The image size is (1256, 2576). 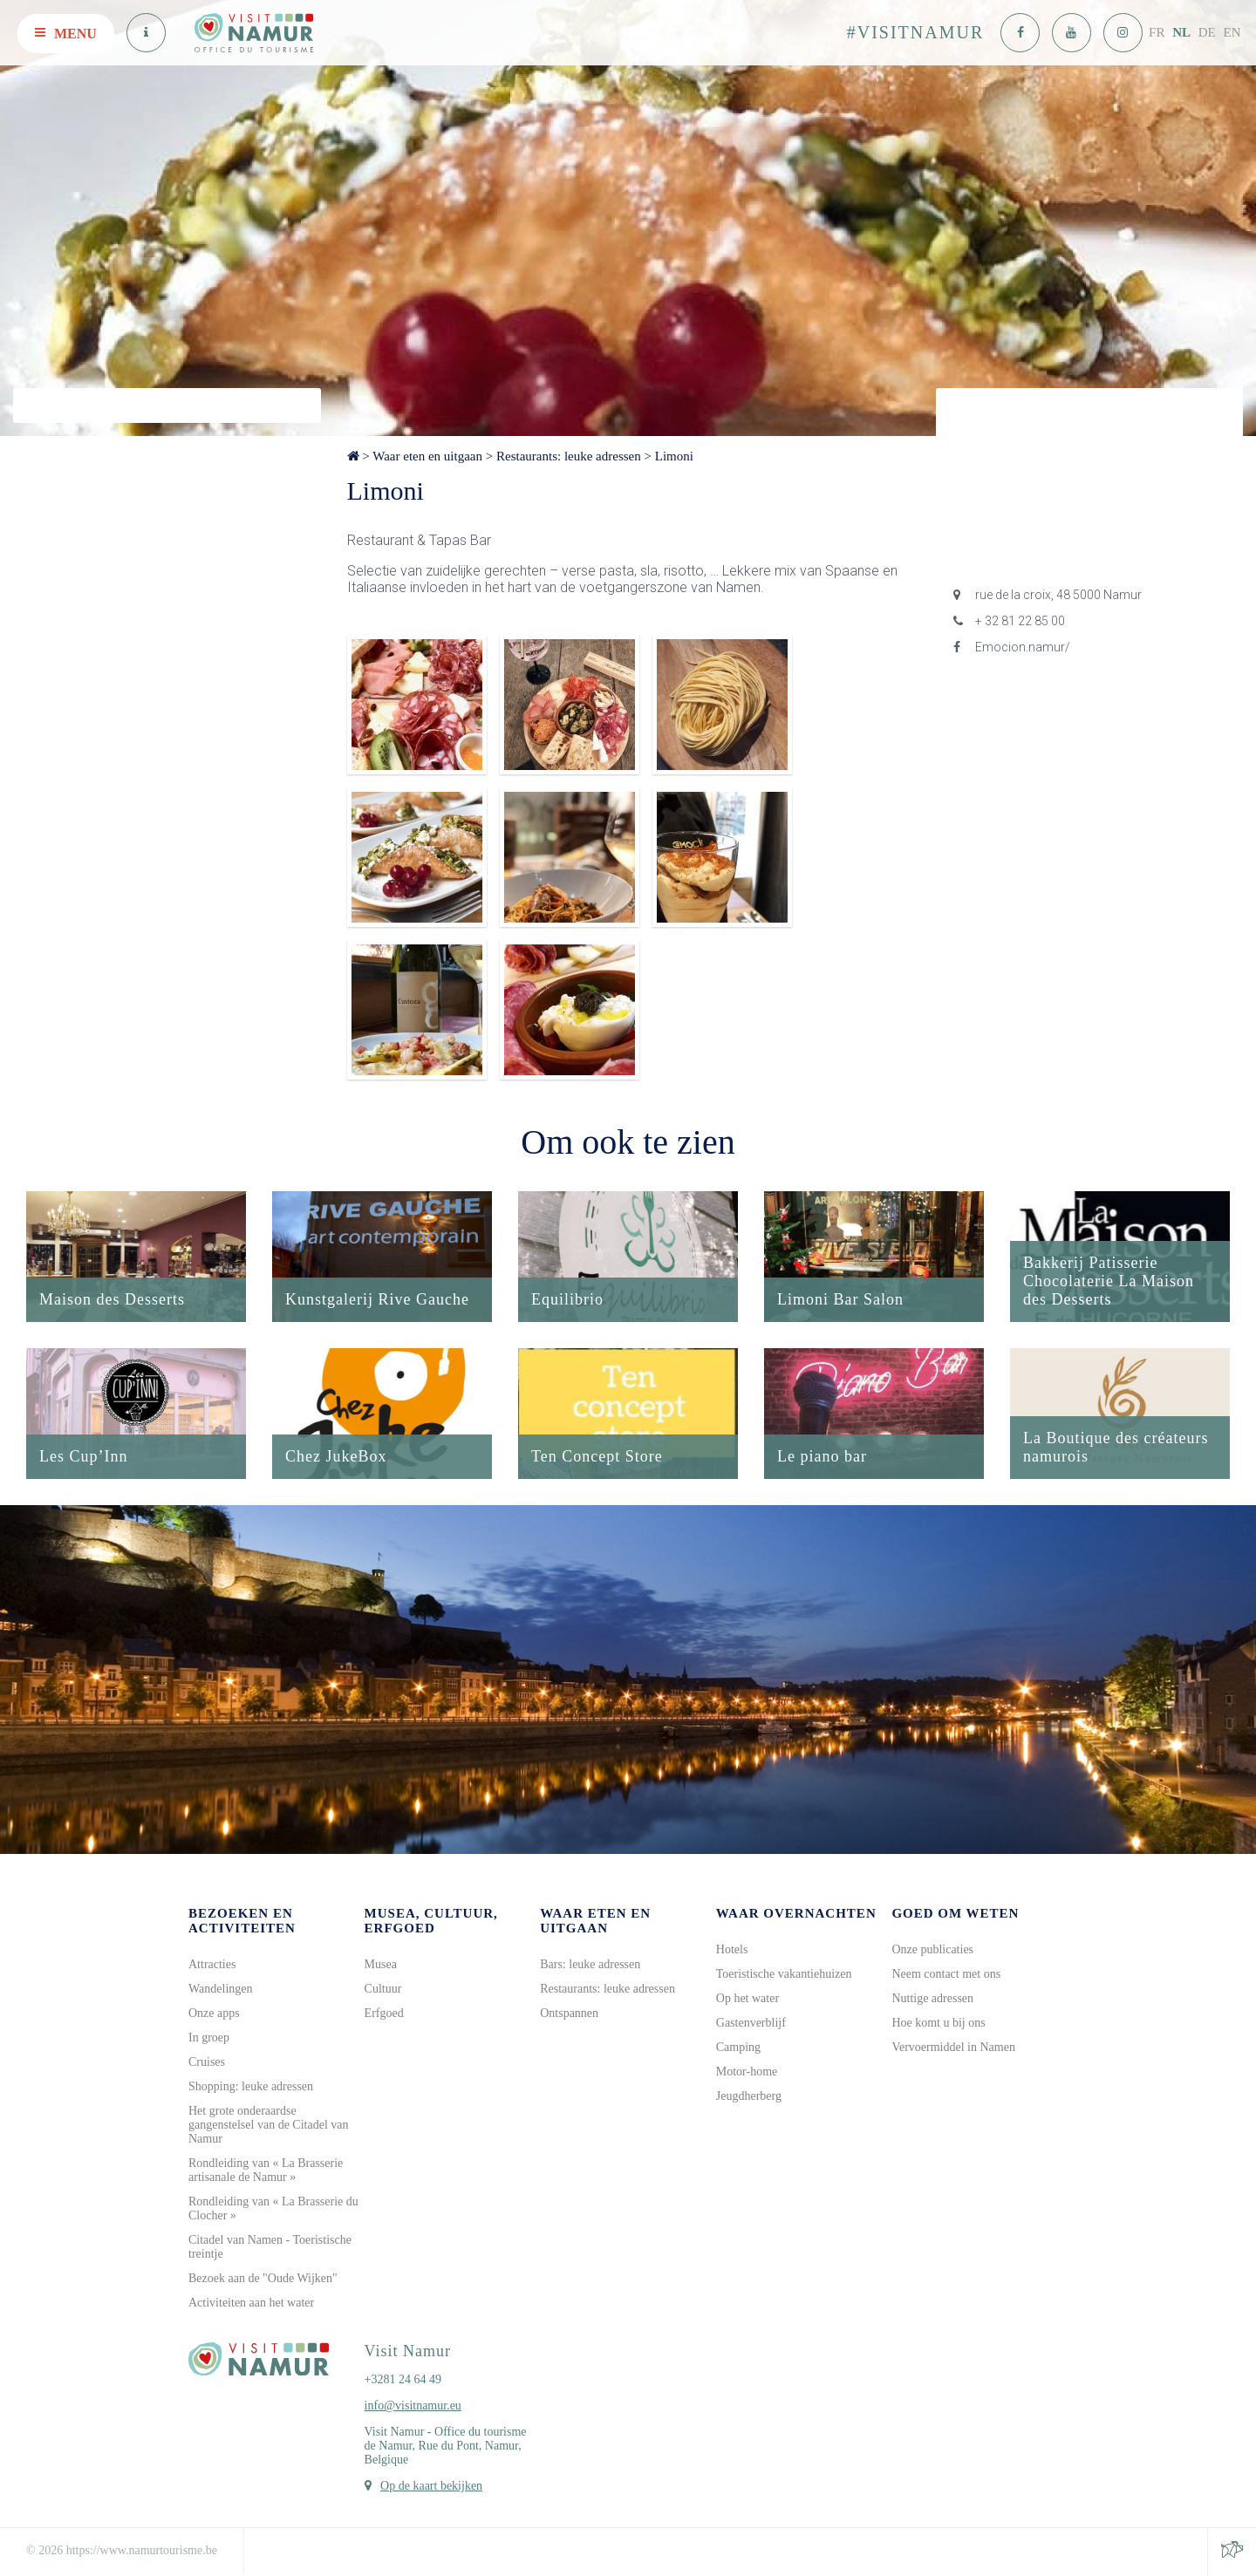 What do you see at coordinates (208, 2037) in the screenshot?
I see `In groep` at bounding box center [208, 2037].